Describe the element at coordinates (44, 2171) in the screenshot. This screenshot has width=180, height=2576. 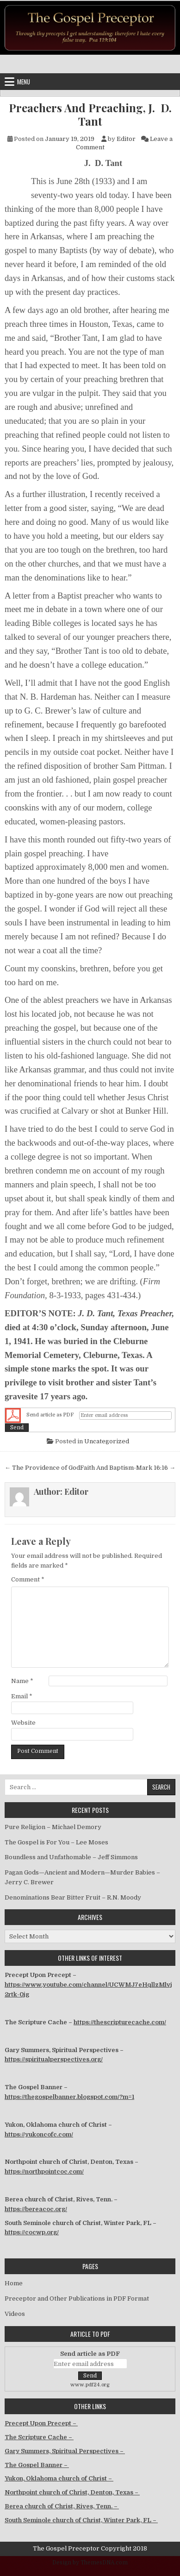
I see `https://northpointcoc.com/` at that location.